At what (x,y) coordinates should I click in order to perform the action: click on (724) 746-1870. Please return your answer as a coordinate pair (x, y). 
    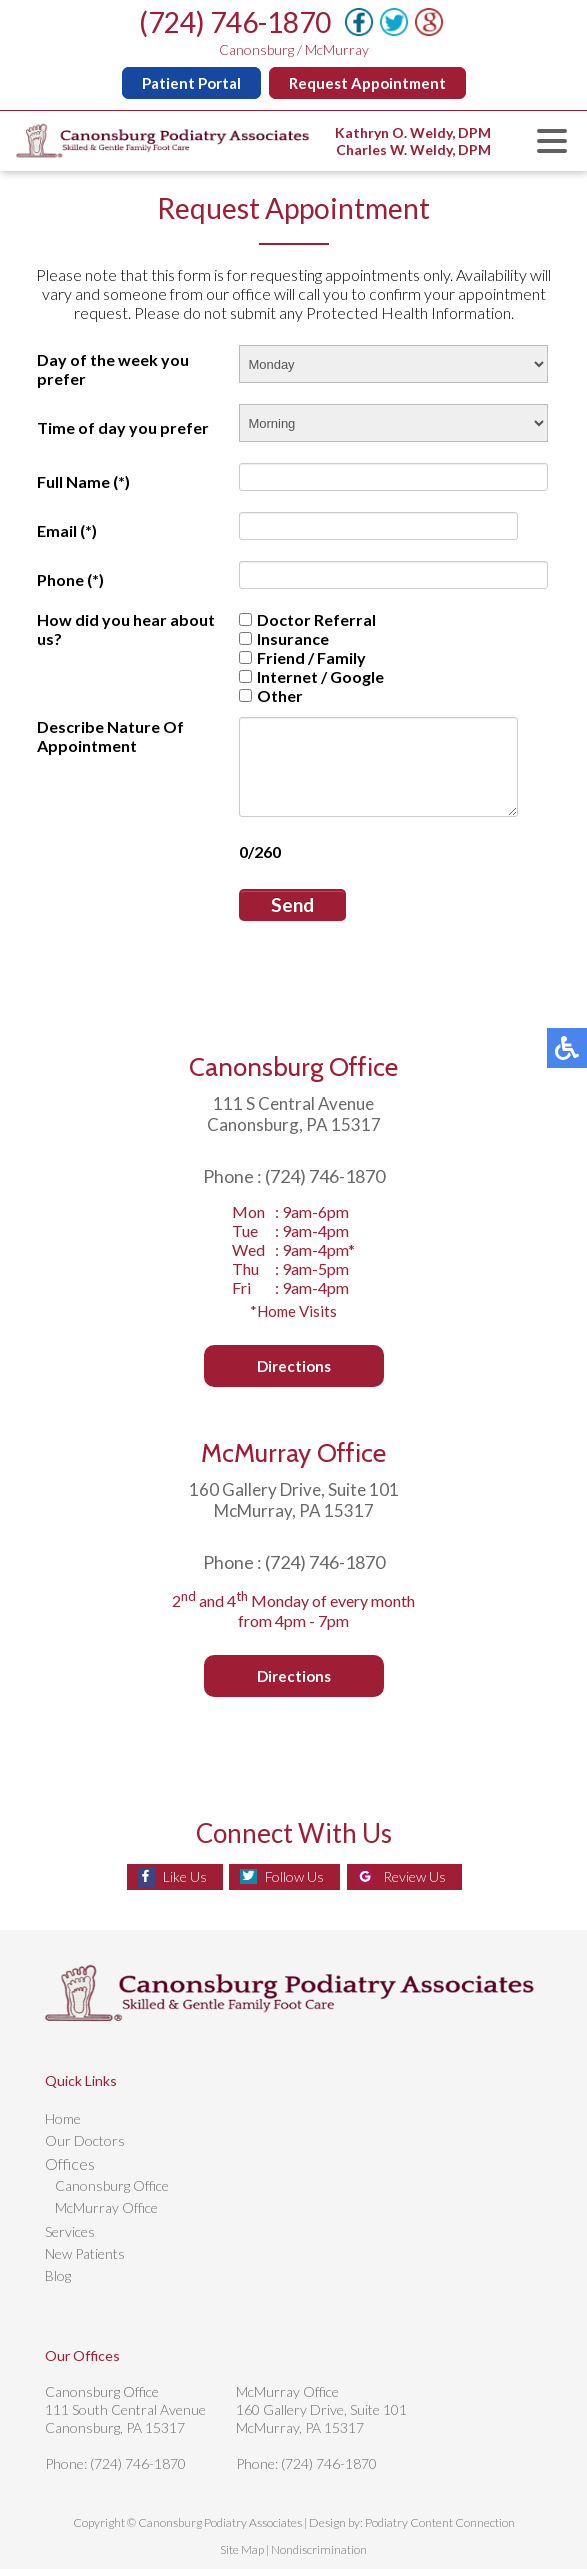
    Looking at the image, I should click on (235, 22).